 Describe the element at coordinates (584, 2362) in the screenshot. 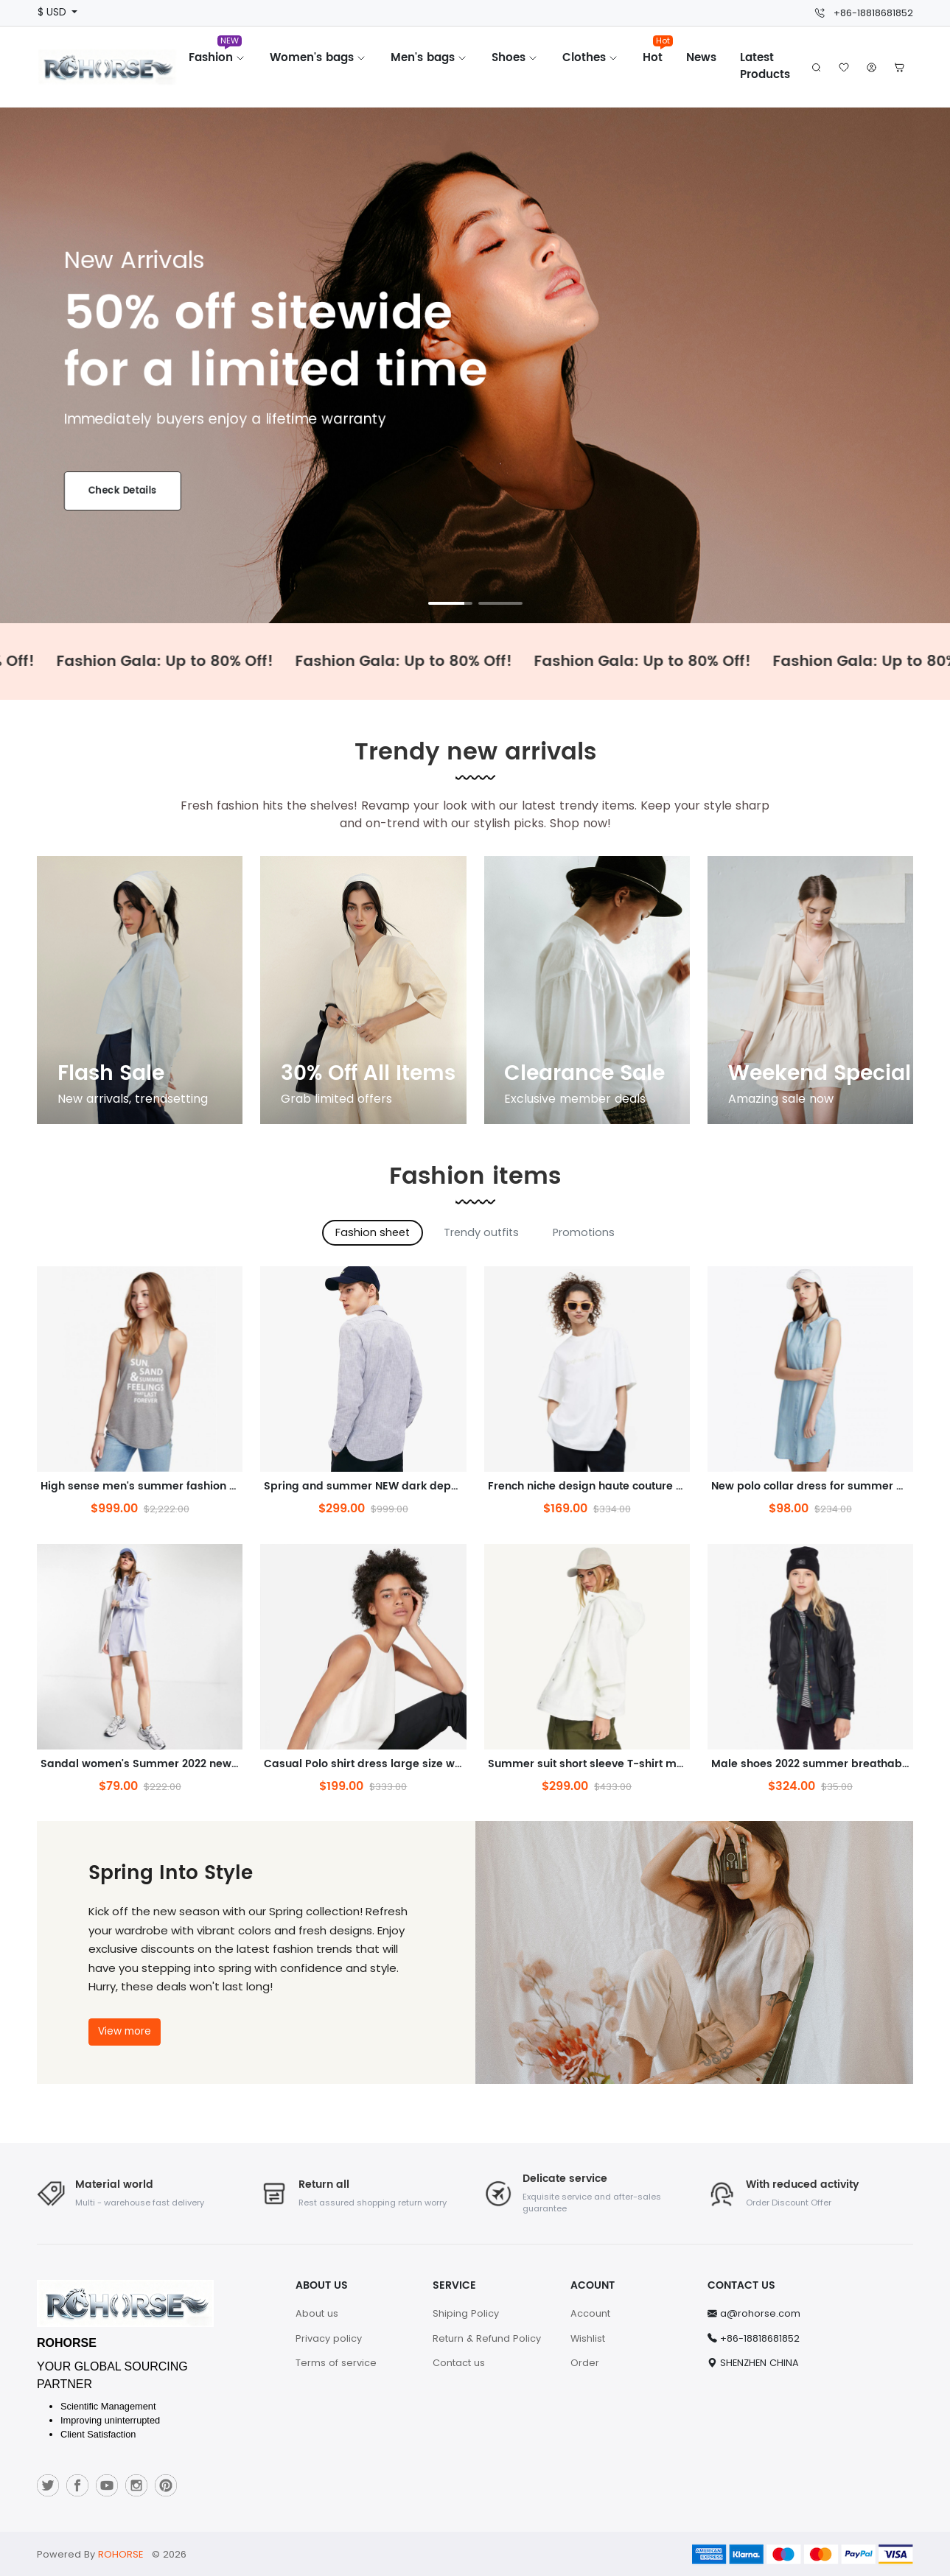

I see `Order` at that location.